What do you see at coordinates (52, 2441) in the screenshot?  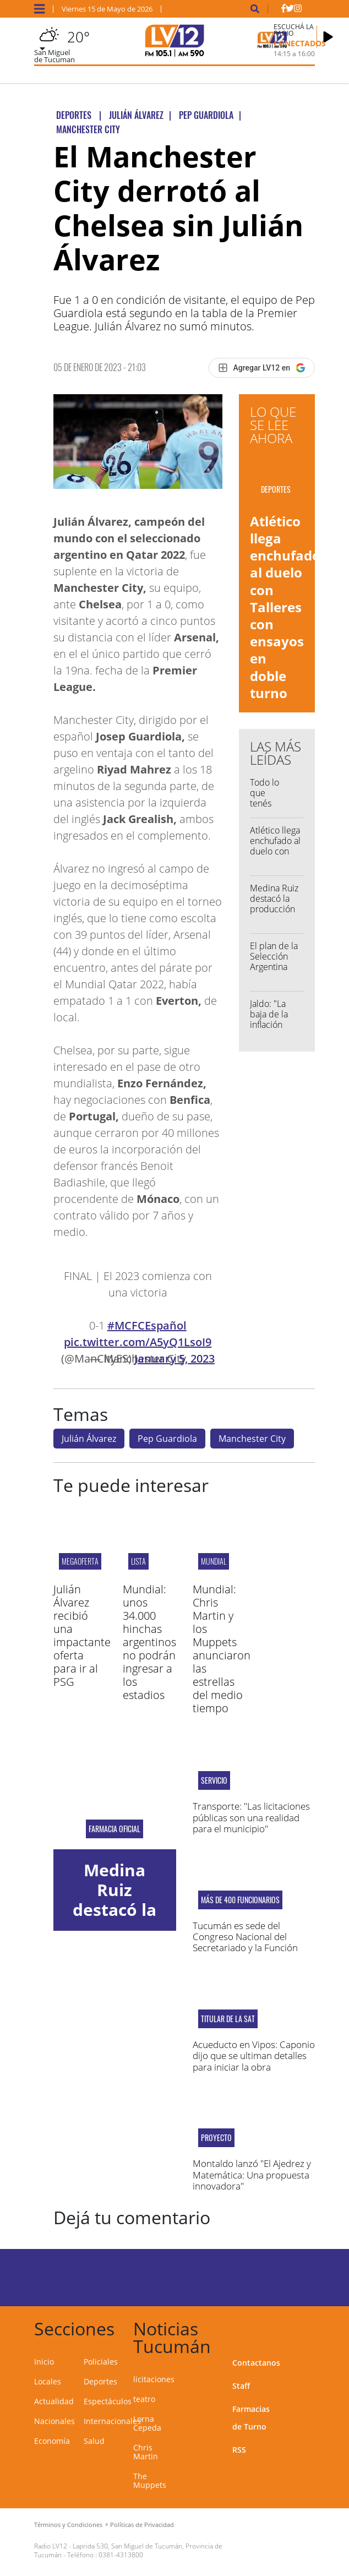 I see `Economía` at bounding box center [52, 2441].